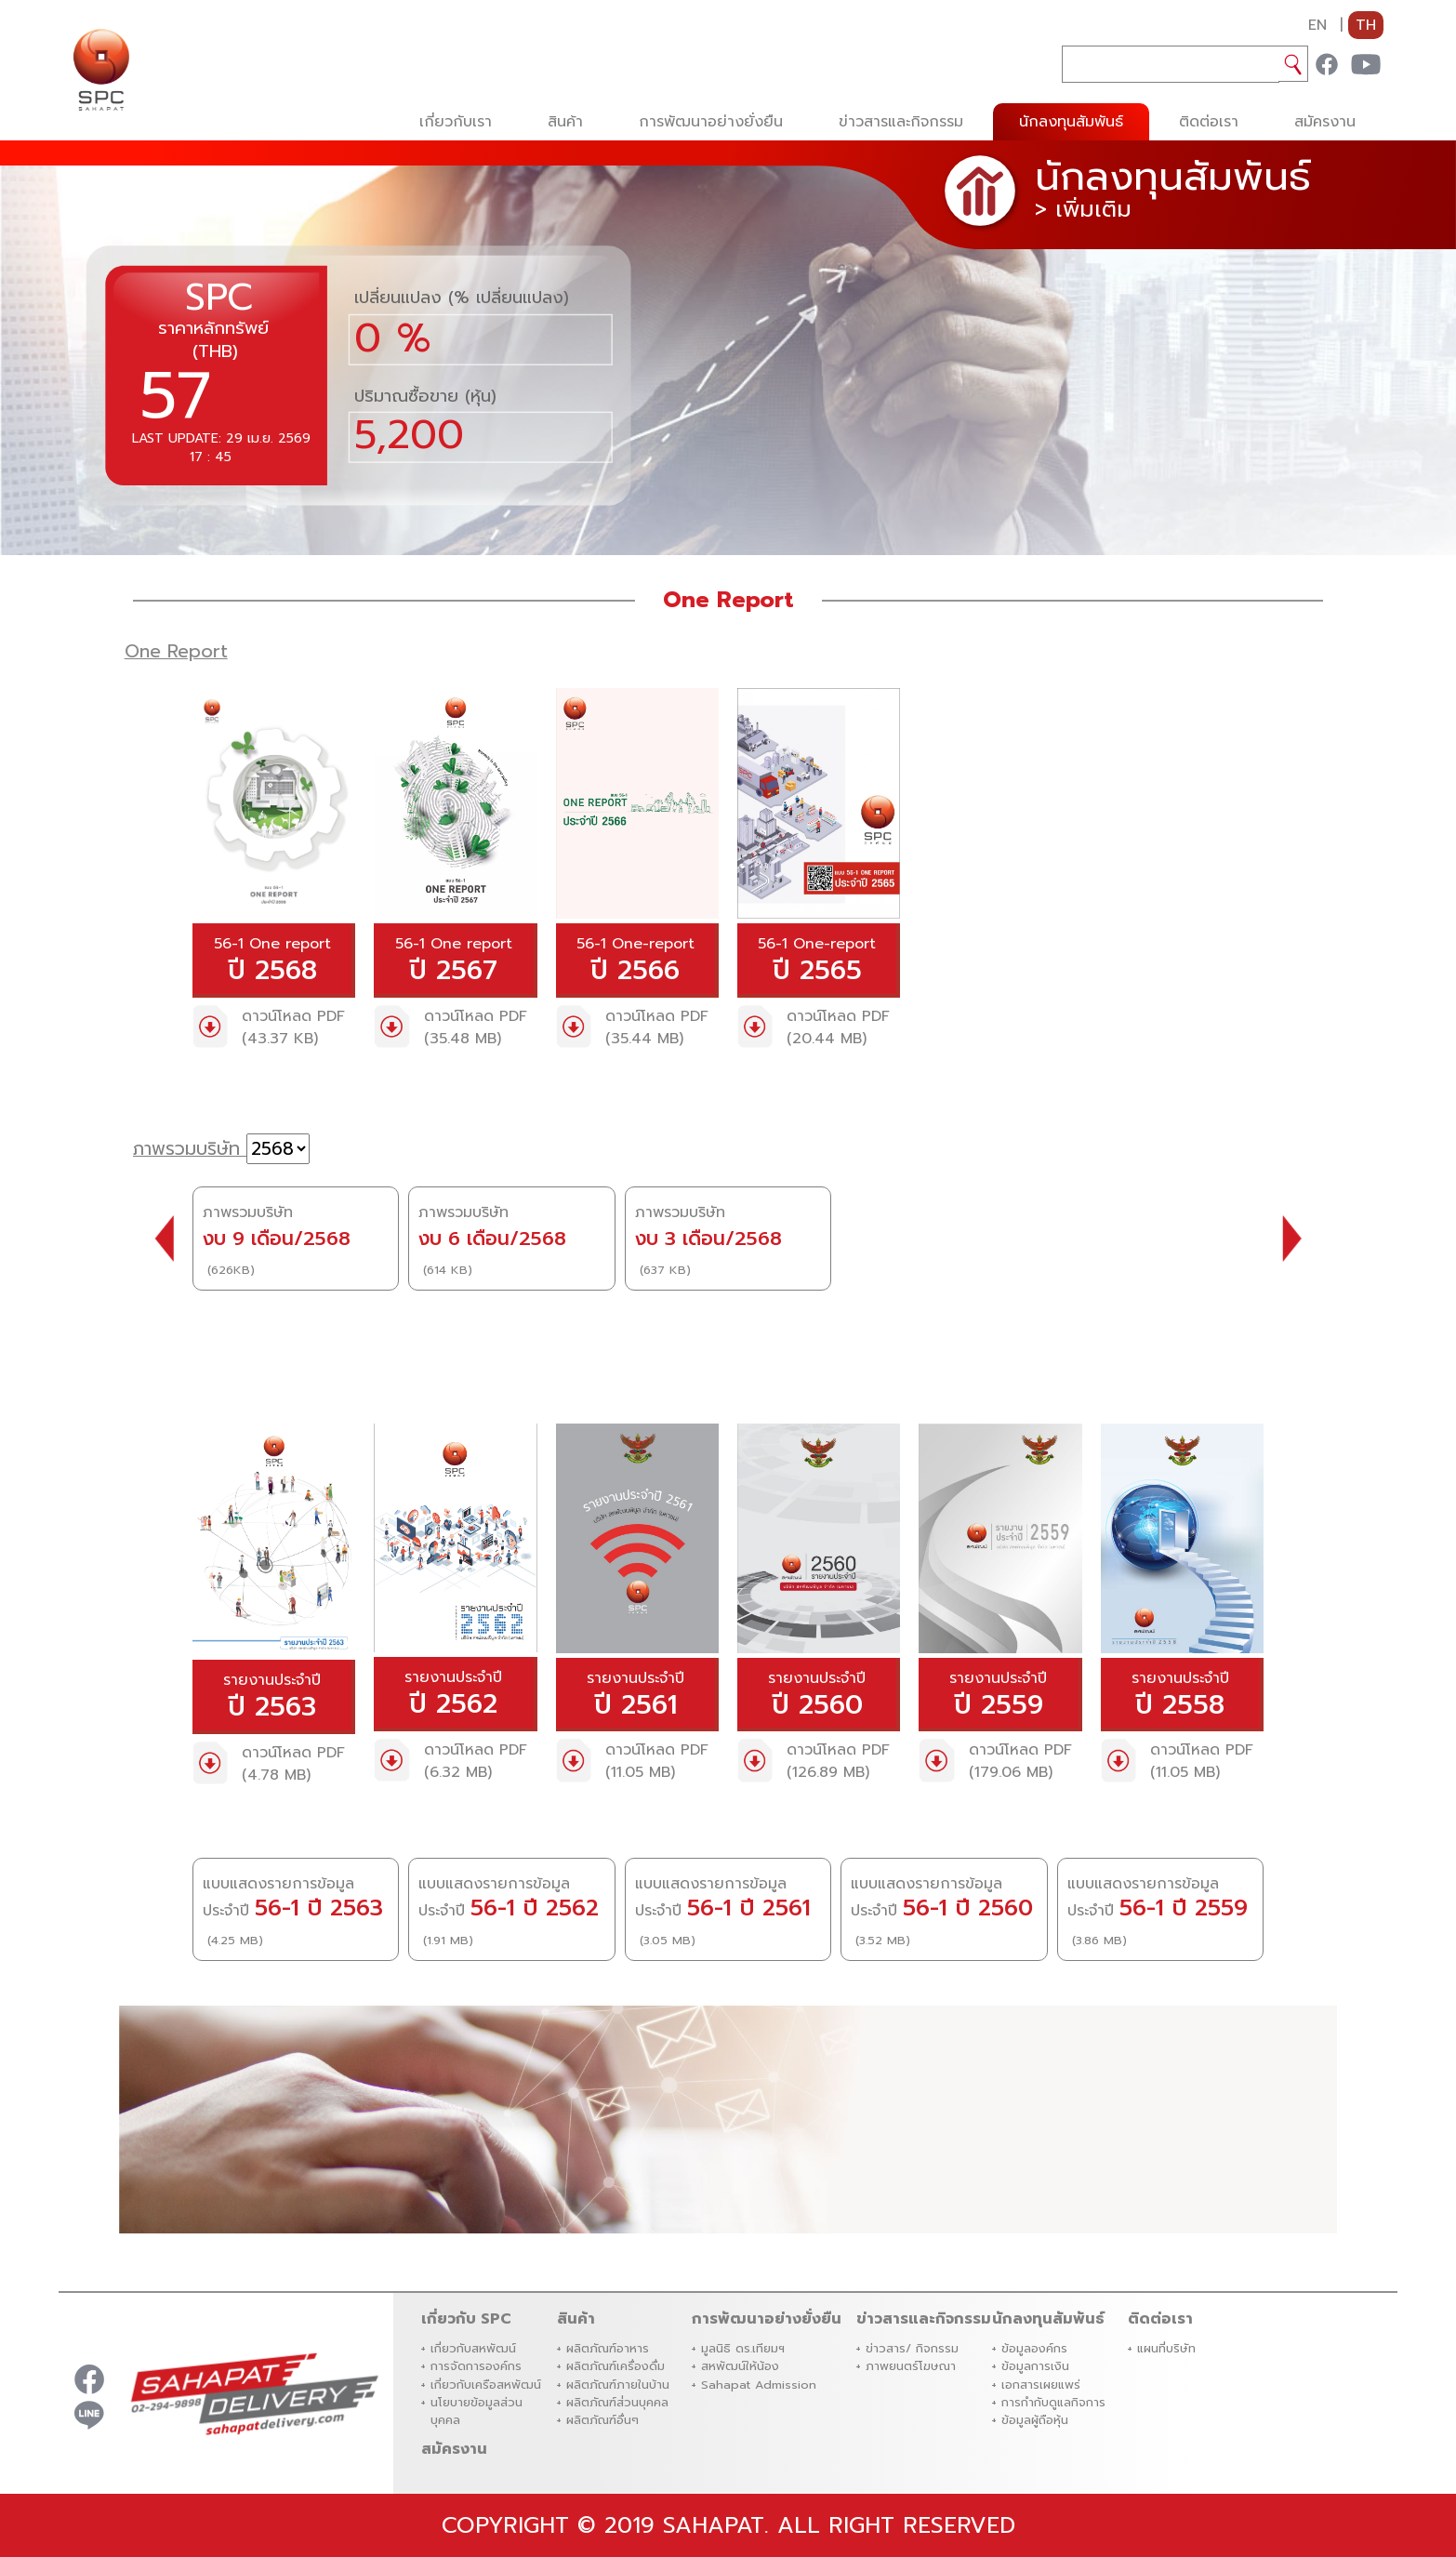 Image resolution: width=1456 pixels, height=2557 pixels. Describe the element at coordinates (565, 122) in the screenshot. I see `สินค้า` at that location.